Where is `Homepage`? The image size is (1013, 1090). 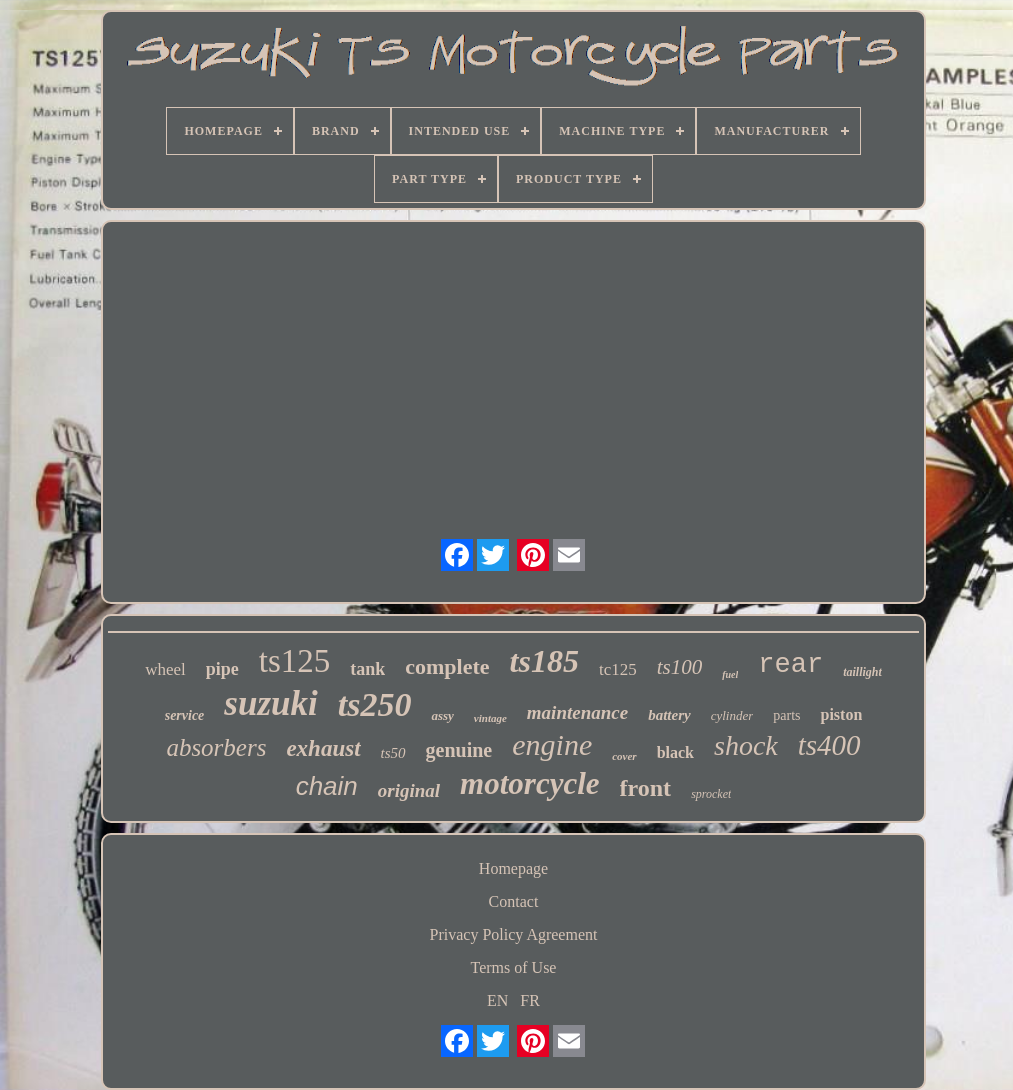
Homepage is located at coordinates (513, 868).